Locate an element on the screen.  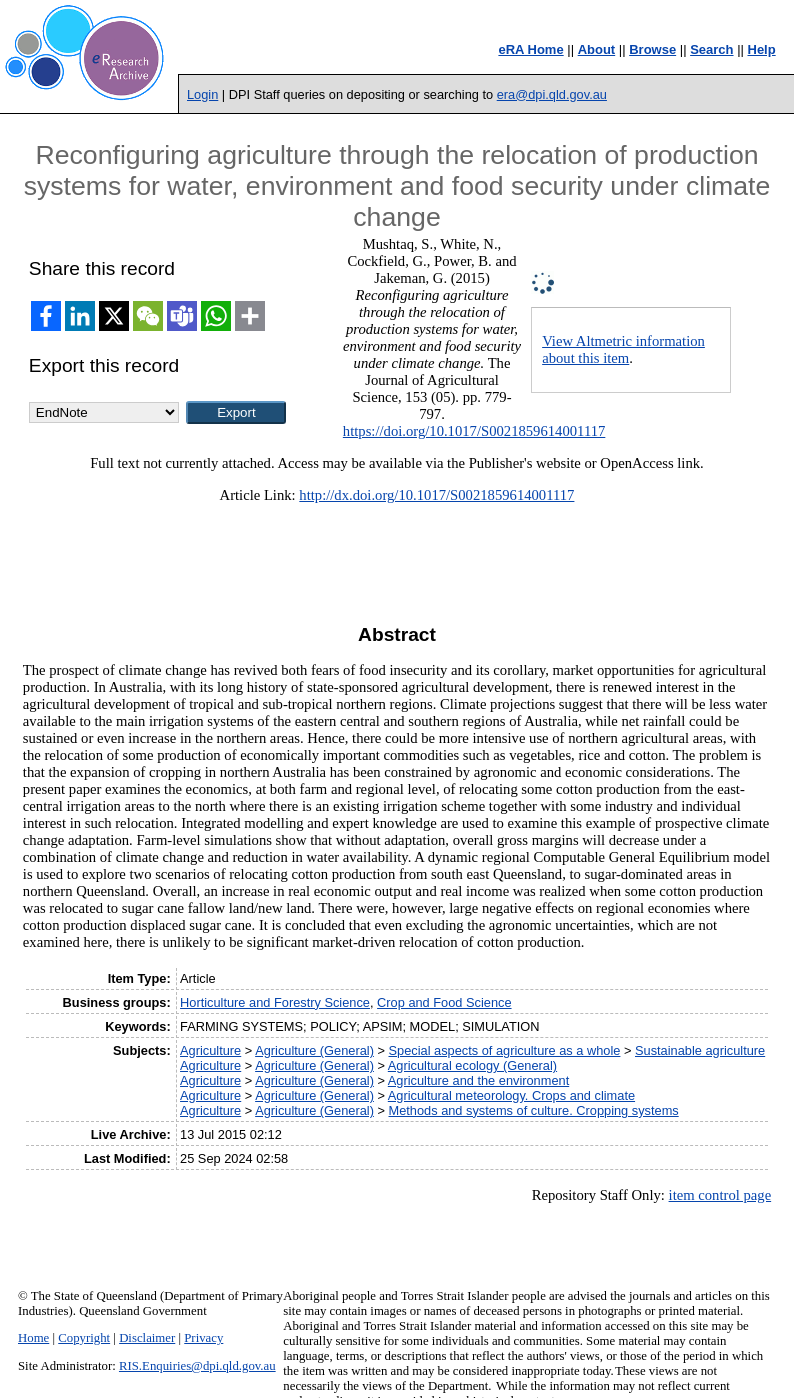
Privacy is located at coordinates (203, 1338).